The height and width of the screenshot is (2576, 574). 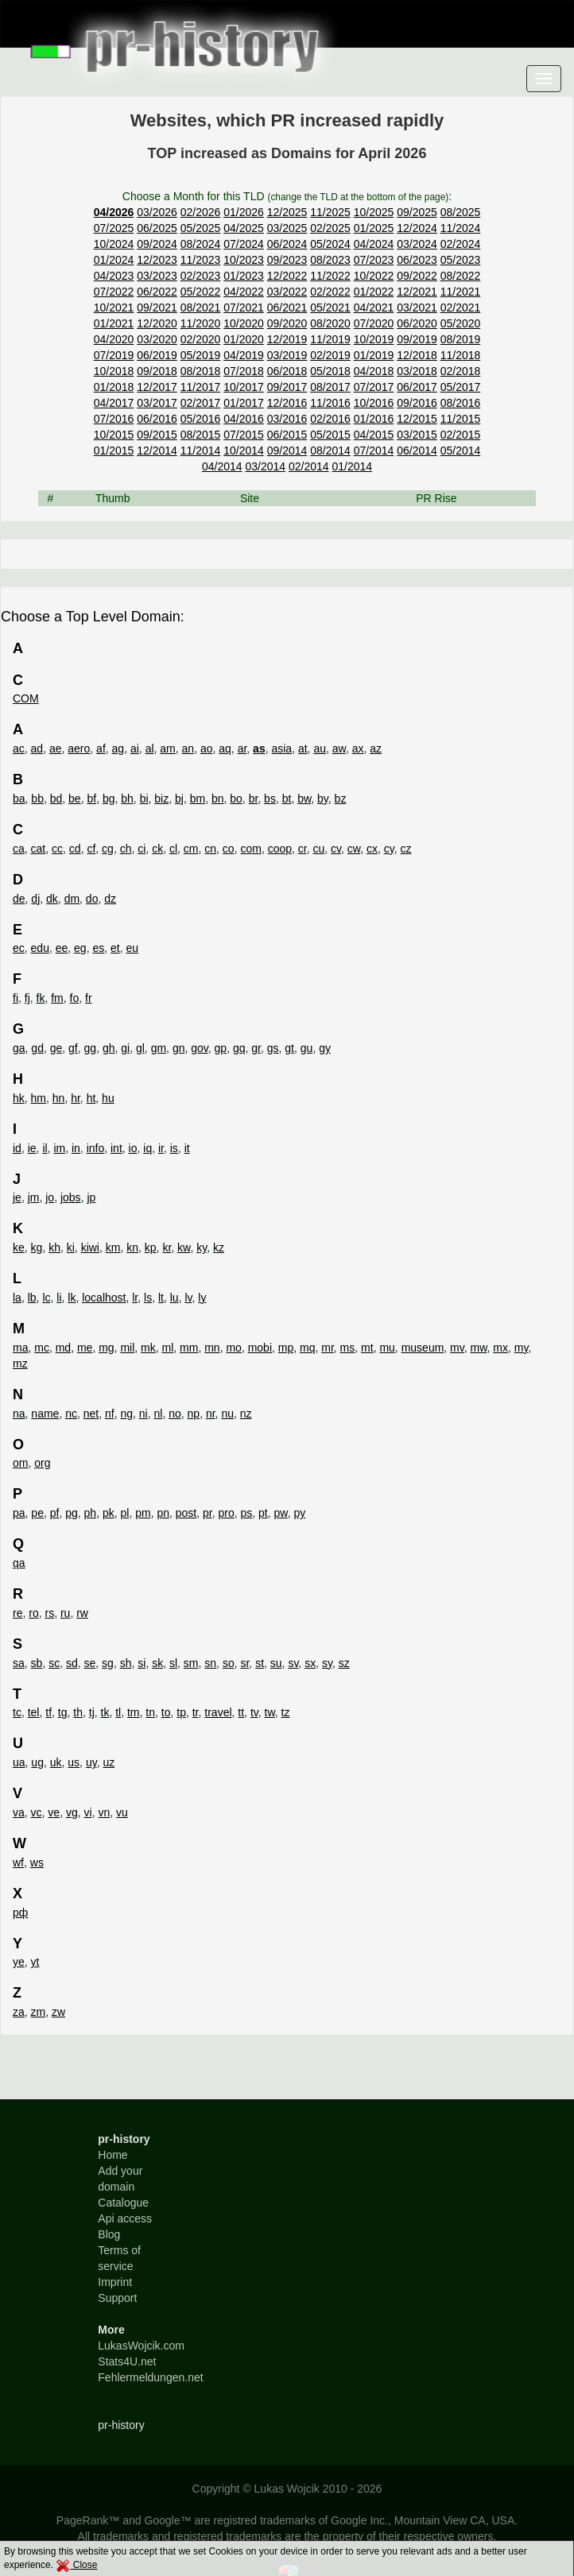 I want to click on fm, so click(x=57, y=998).